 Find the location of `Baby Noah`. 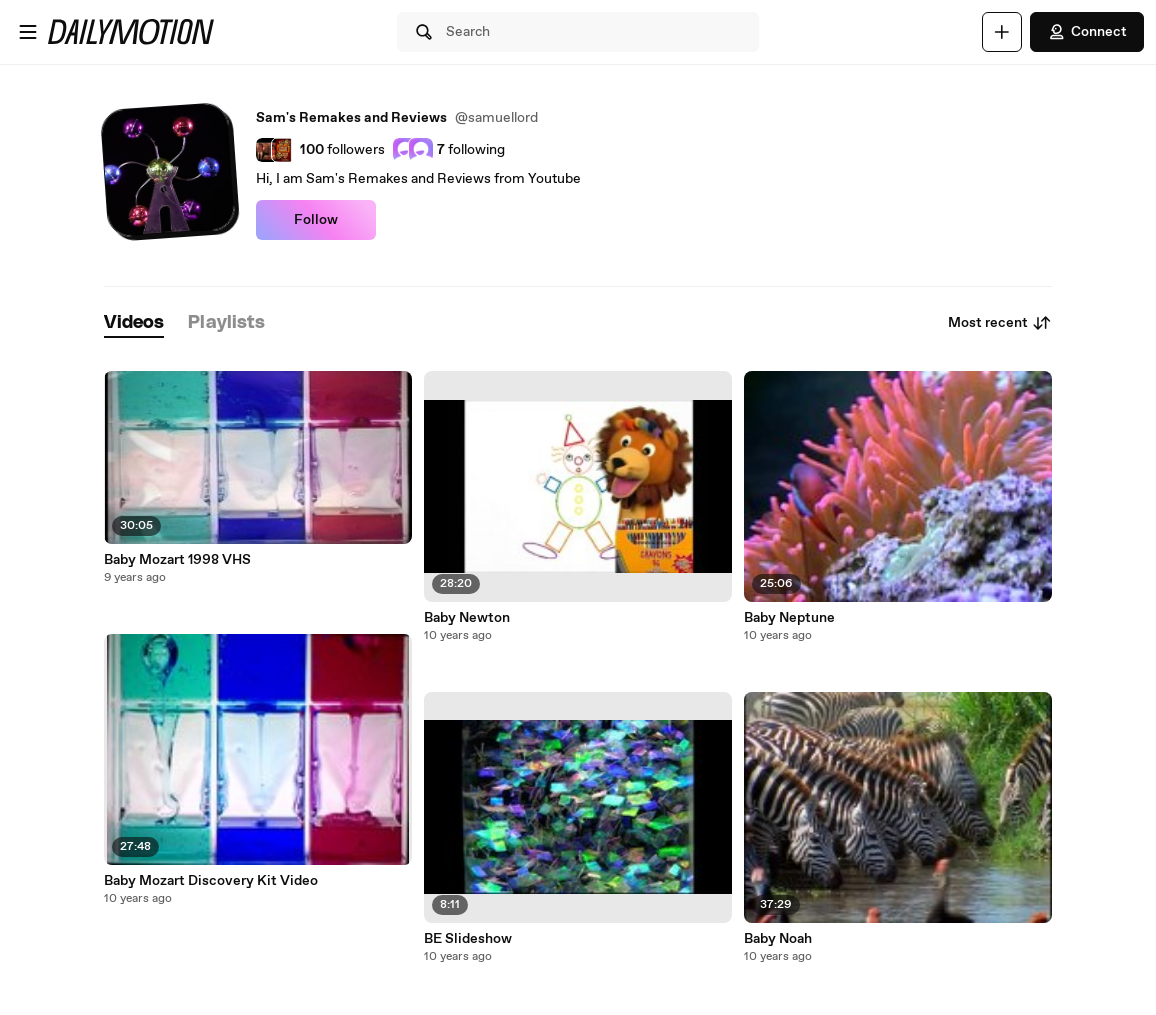

Baby Noah is located at coordinates (778, 939).